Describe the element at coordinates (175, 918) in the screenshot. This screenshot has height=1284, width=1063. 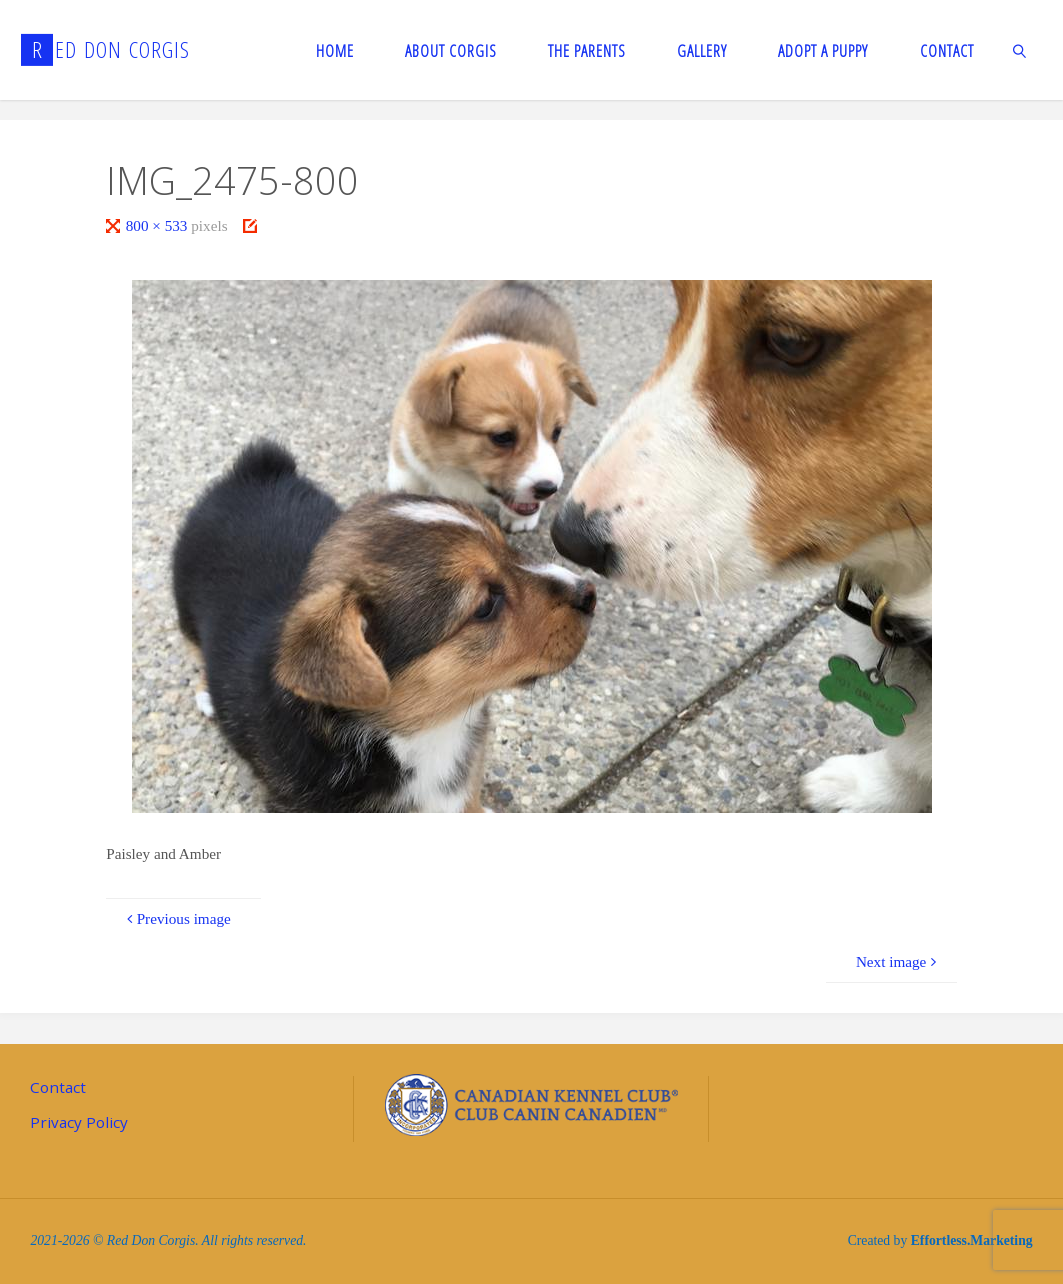
I see `Previous image` at that location.